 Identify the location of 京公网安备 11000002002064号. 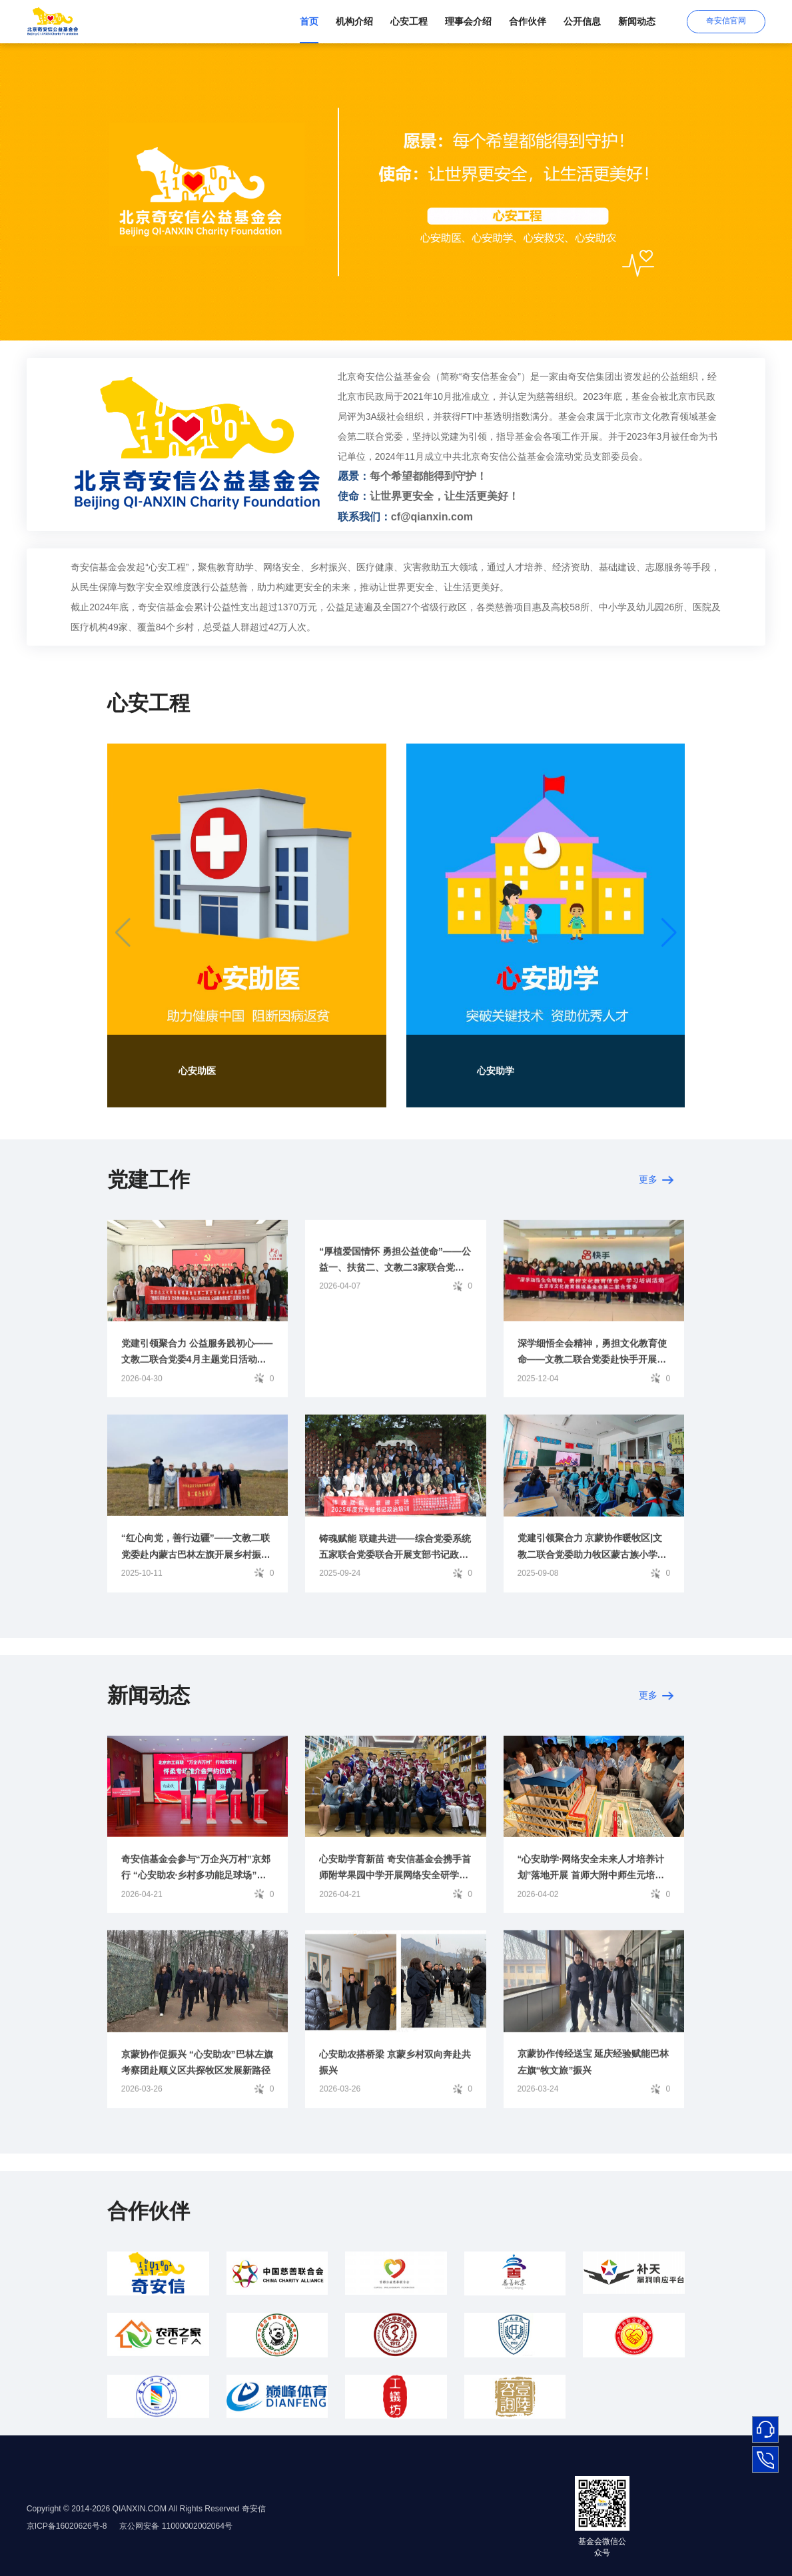
(176, 2526).